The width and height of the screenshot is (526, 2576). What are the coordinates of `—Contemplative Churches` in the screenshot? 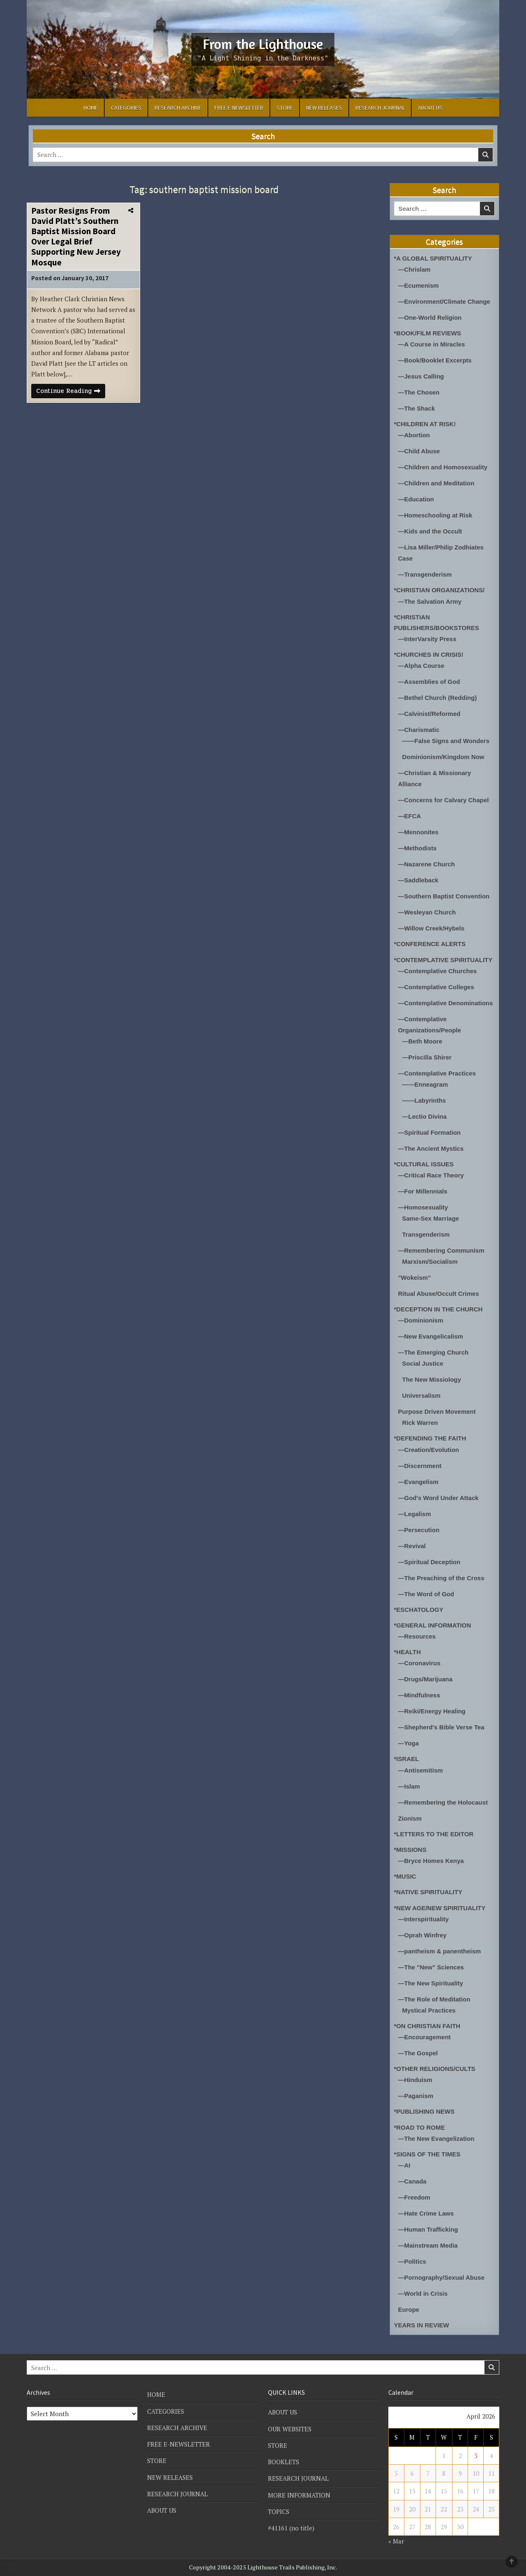 It's located at (437, 970).